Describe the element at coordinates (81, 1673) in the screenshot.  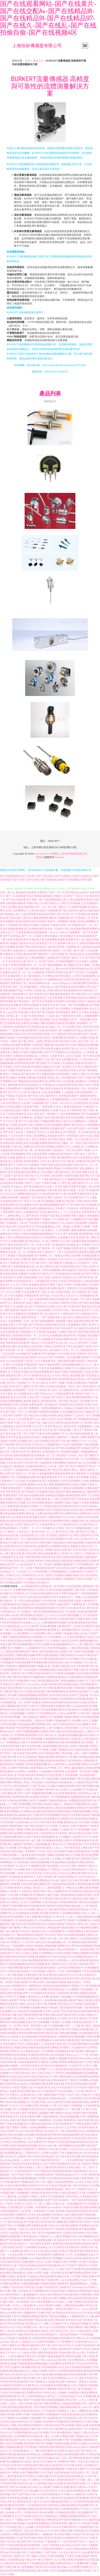
I see `91白丝在线` at that location.